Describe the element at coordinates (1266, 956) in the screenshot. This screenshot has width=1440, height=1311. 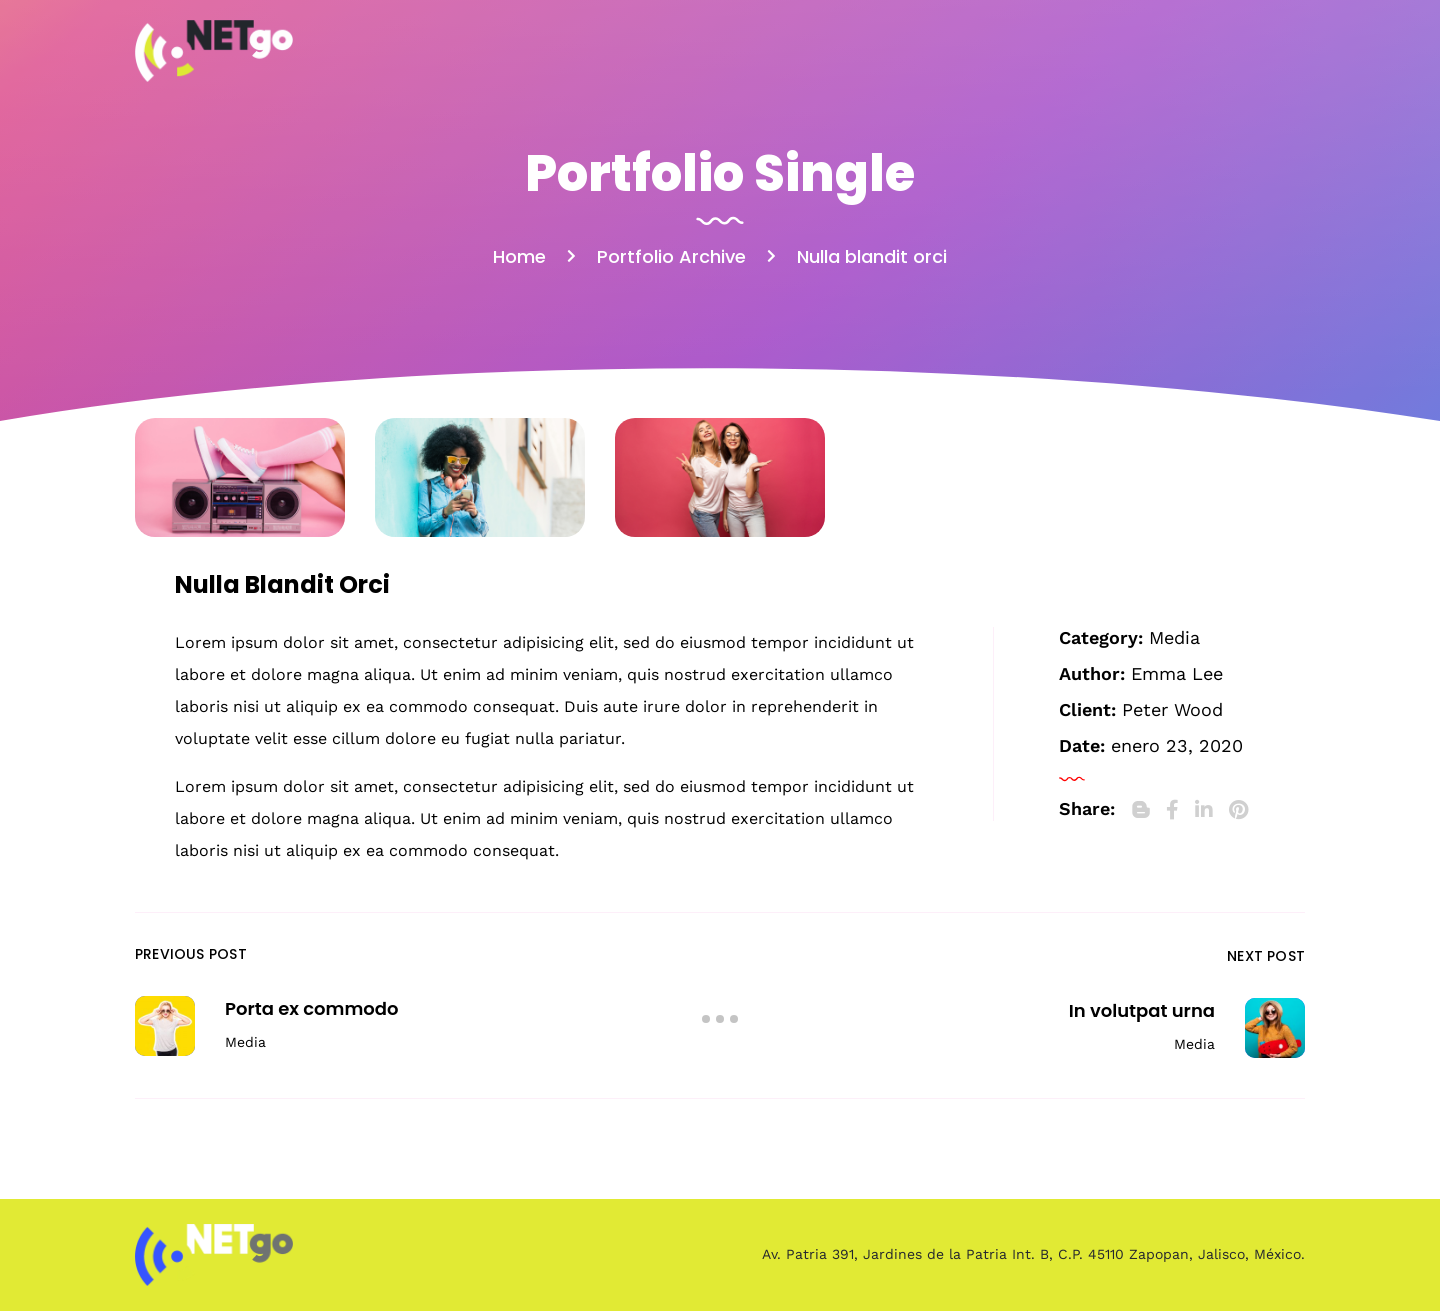
I see `Next Post` at that location.